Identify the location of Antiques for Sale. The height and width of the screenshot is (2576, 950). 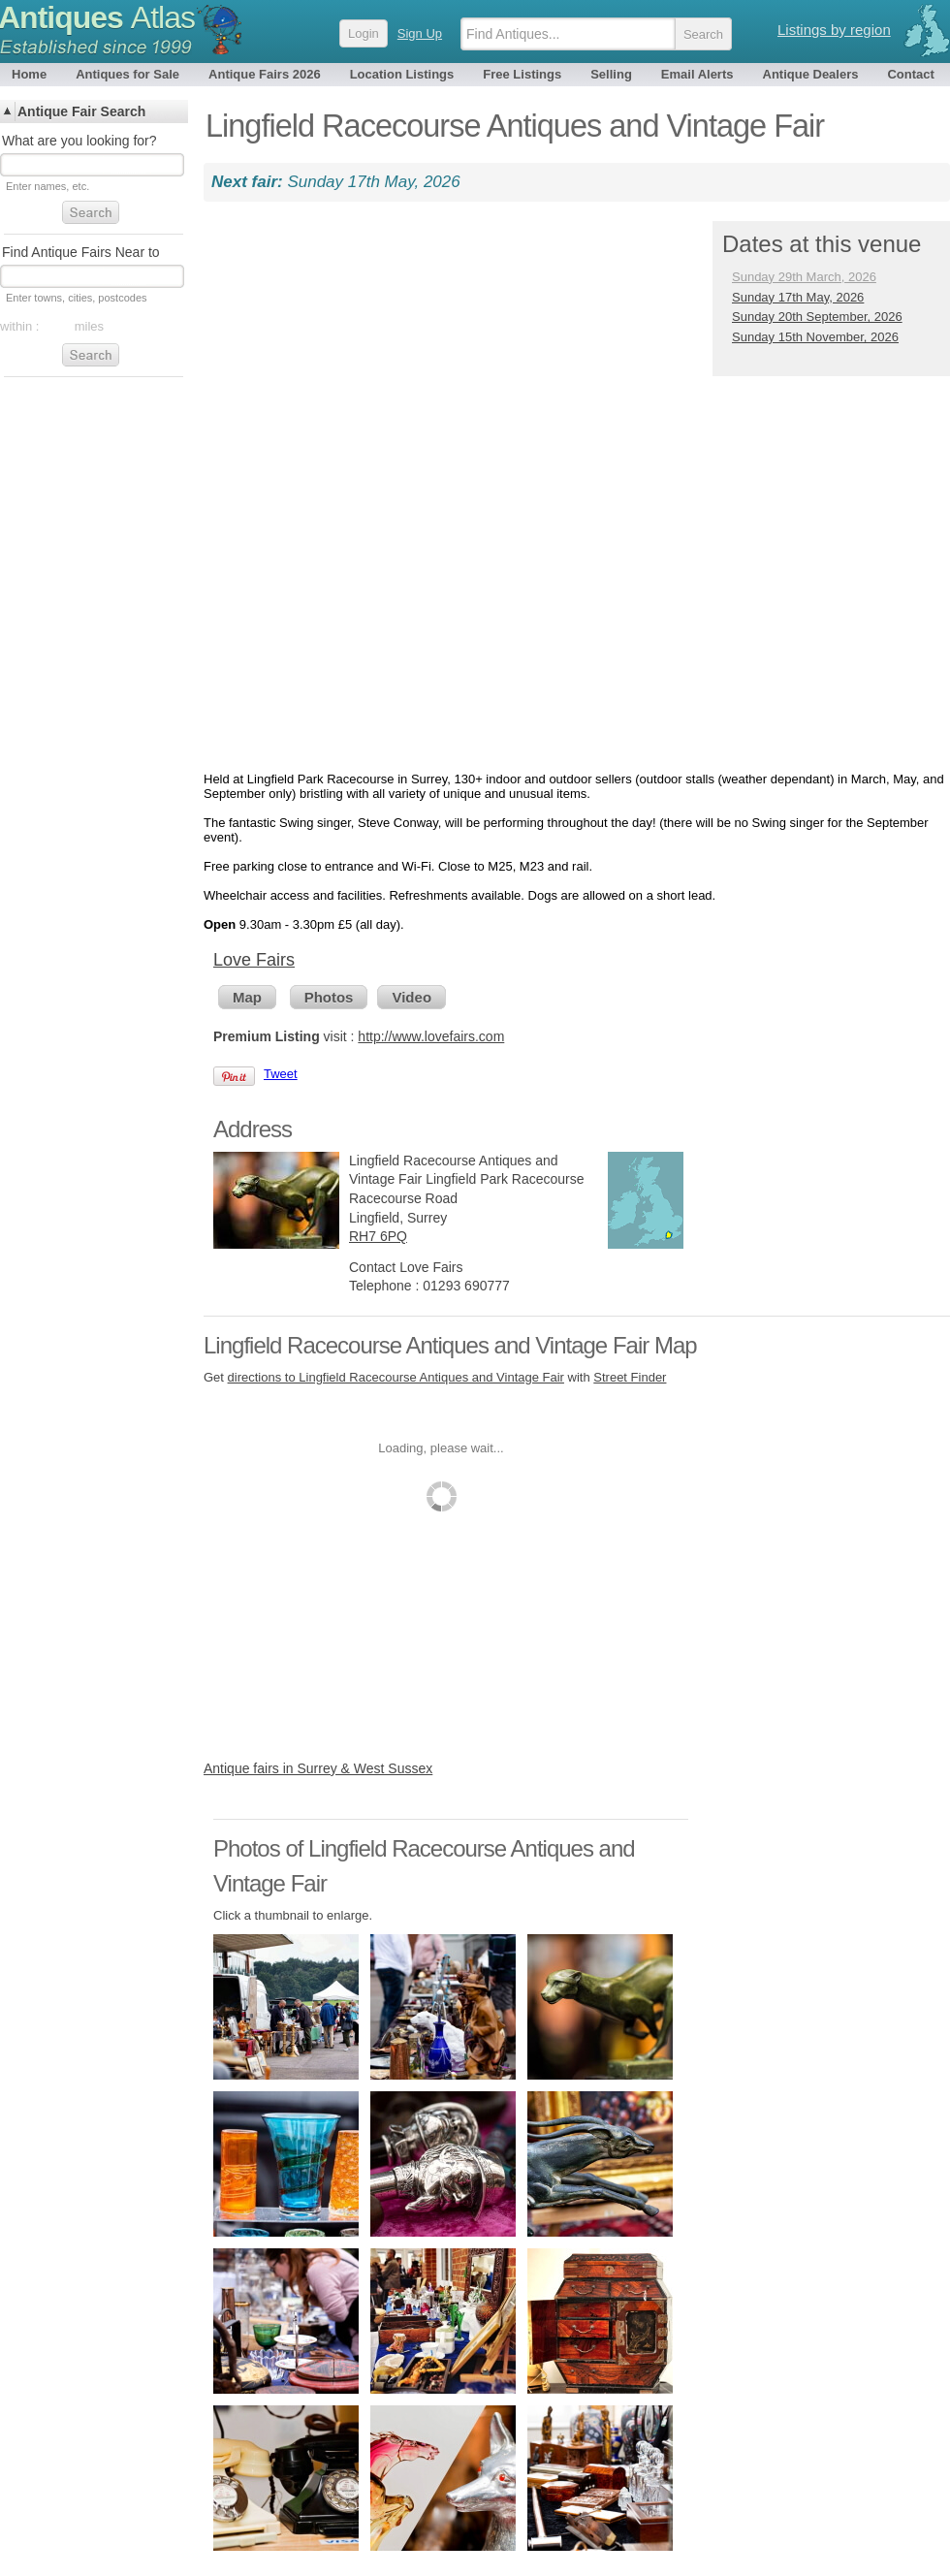
(127, 74).